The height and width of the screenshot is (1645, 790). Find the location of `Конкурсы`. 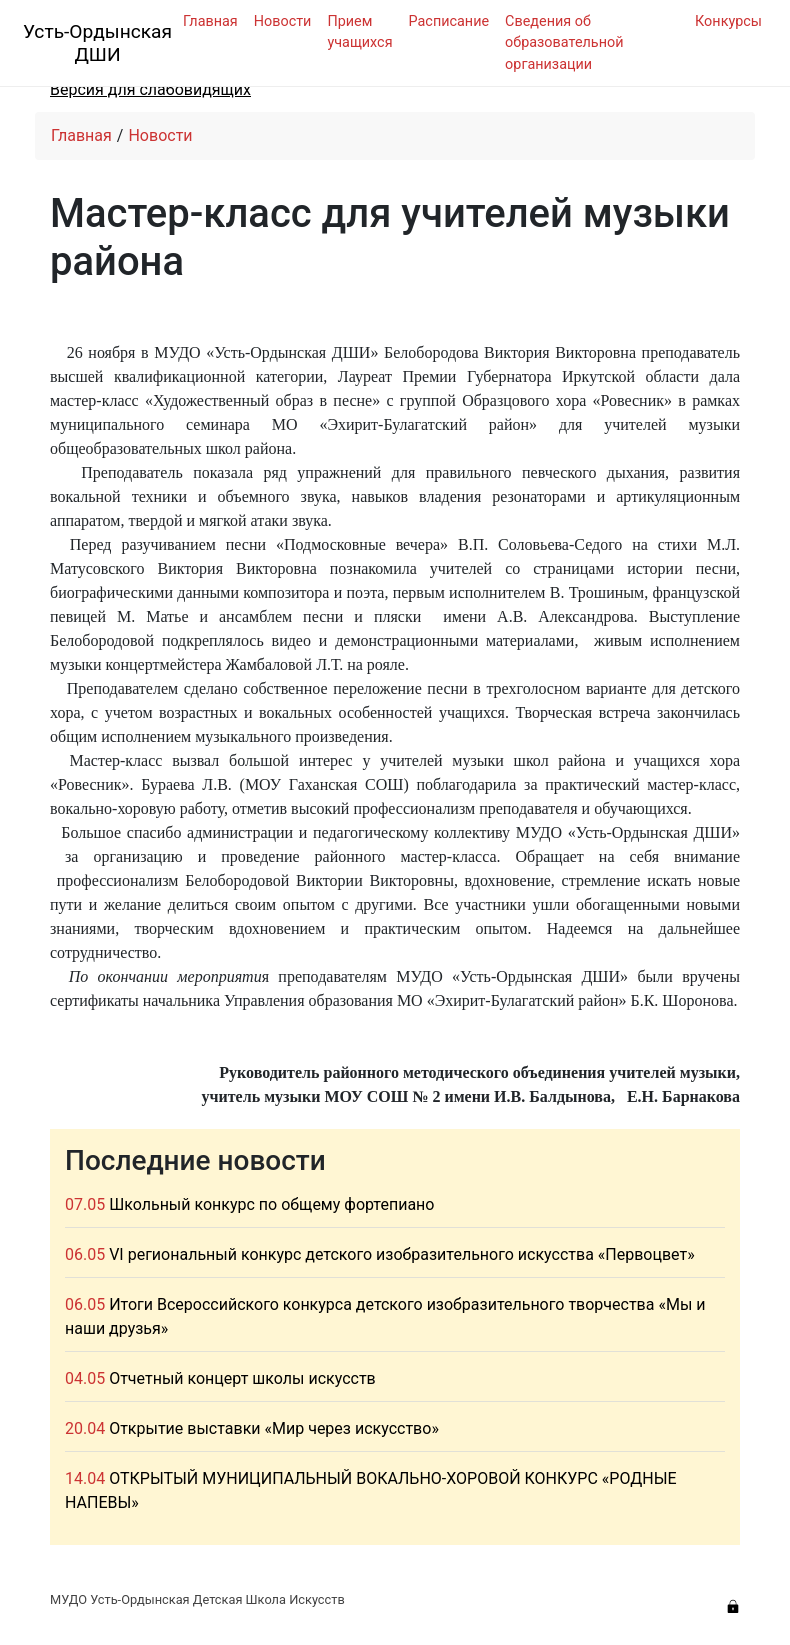

Конкурсы is located at coordinates (728, 21).